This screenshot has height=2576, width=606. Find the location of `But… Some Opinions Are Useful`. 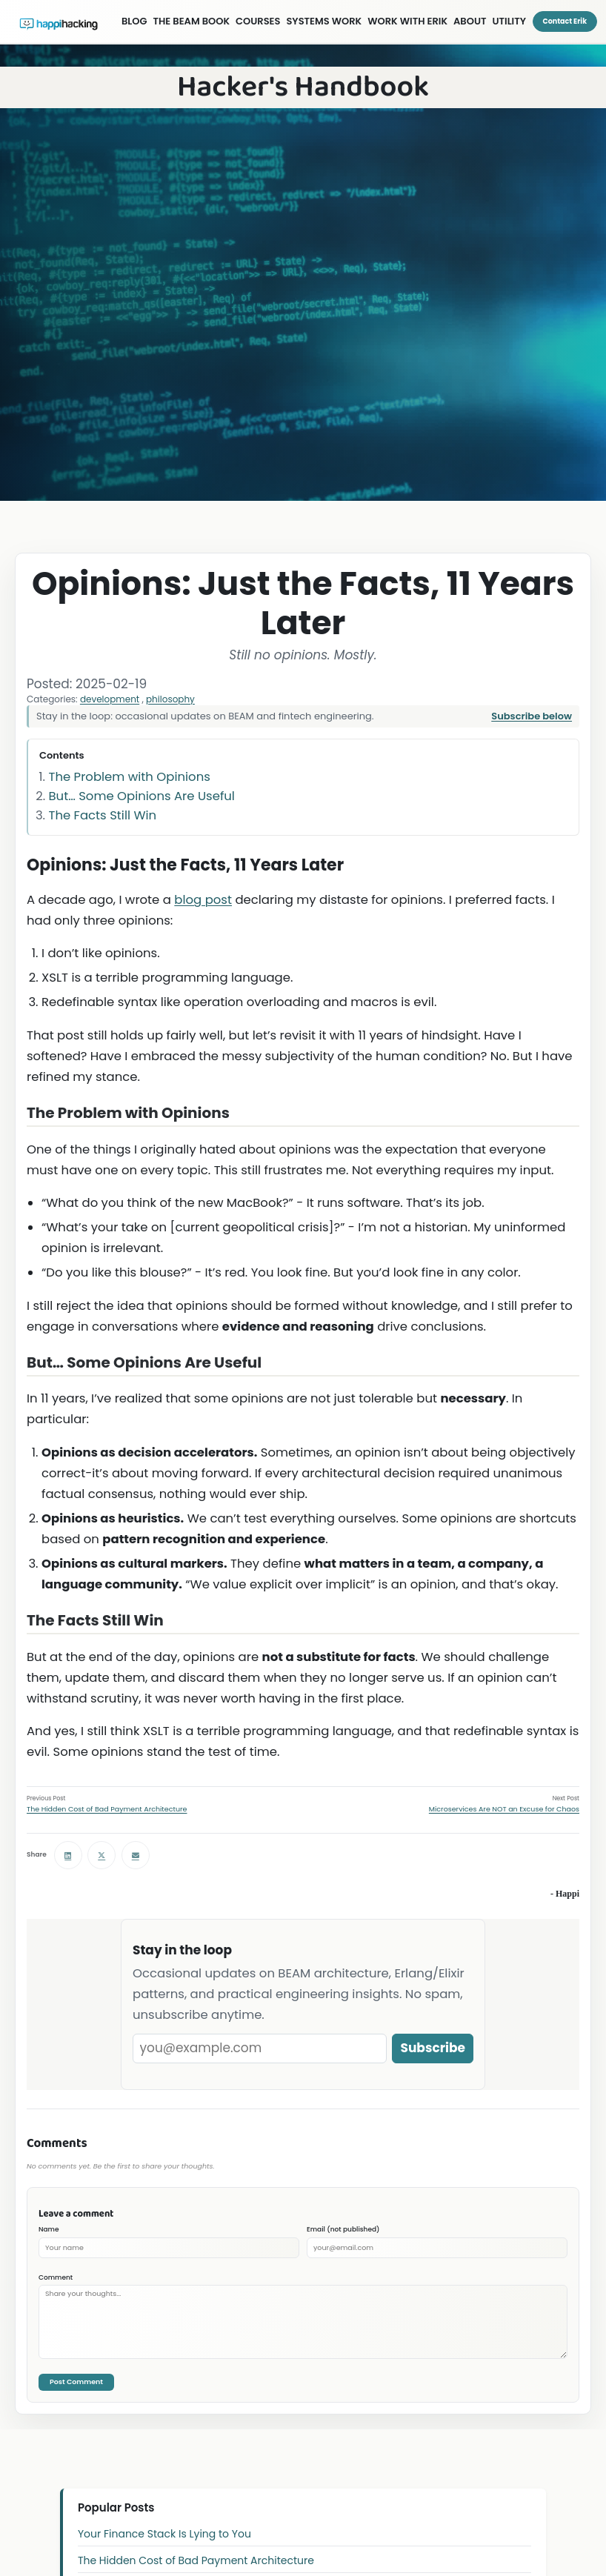

But… Some Opinions Are Useful is located at coordinates (142, 796).